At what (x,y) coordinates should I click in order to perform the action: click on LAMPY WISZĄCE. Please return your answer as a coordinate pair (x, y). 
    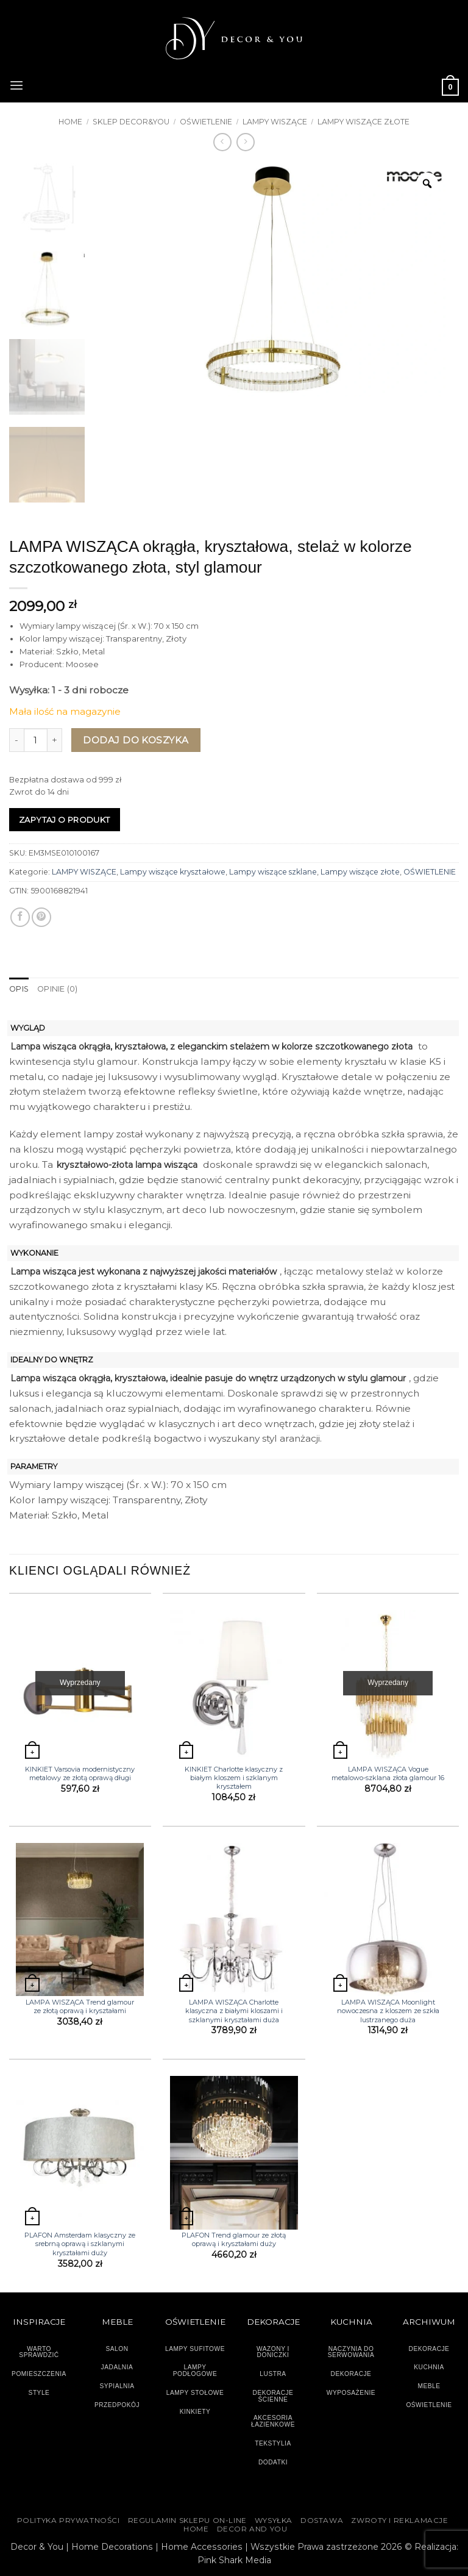
    Looking at the image, I should click on (275, 121).